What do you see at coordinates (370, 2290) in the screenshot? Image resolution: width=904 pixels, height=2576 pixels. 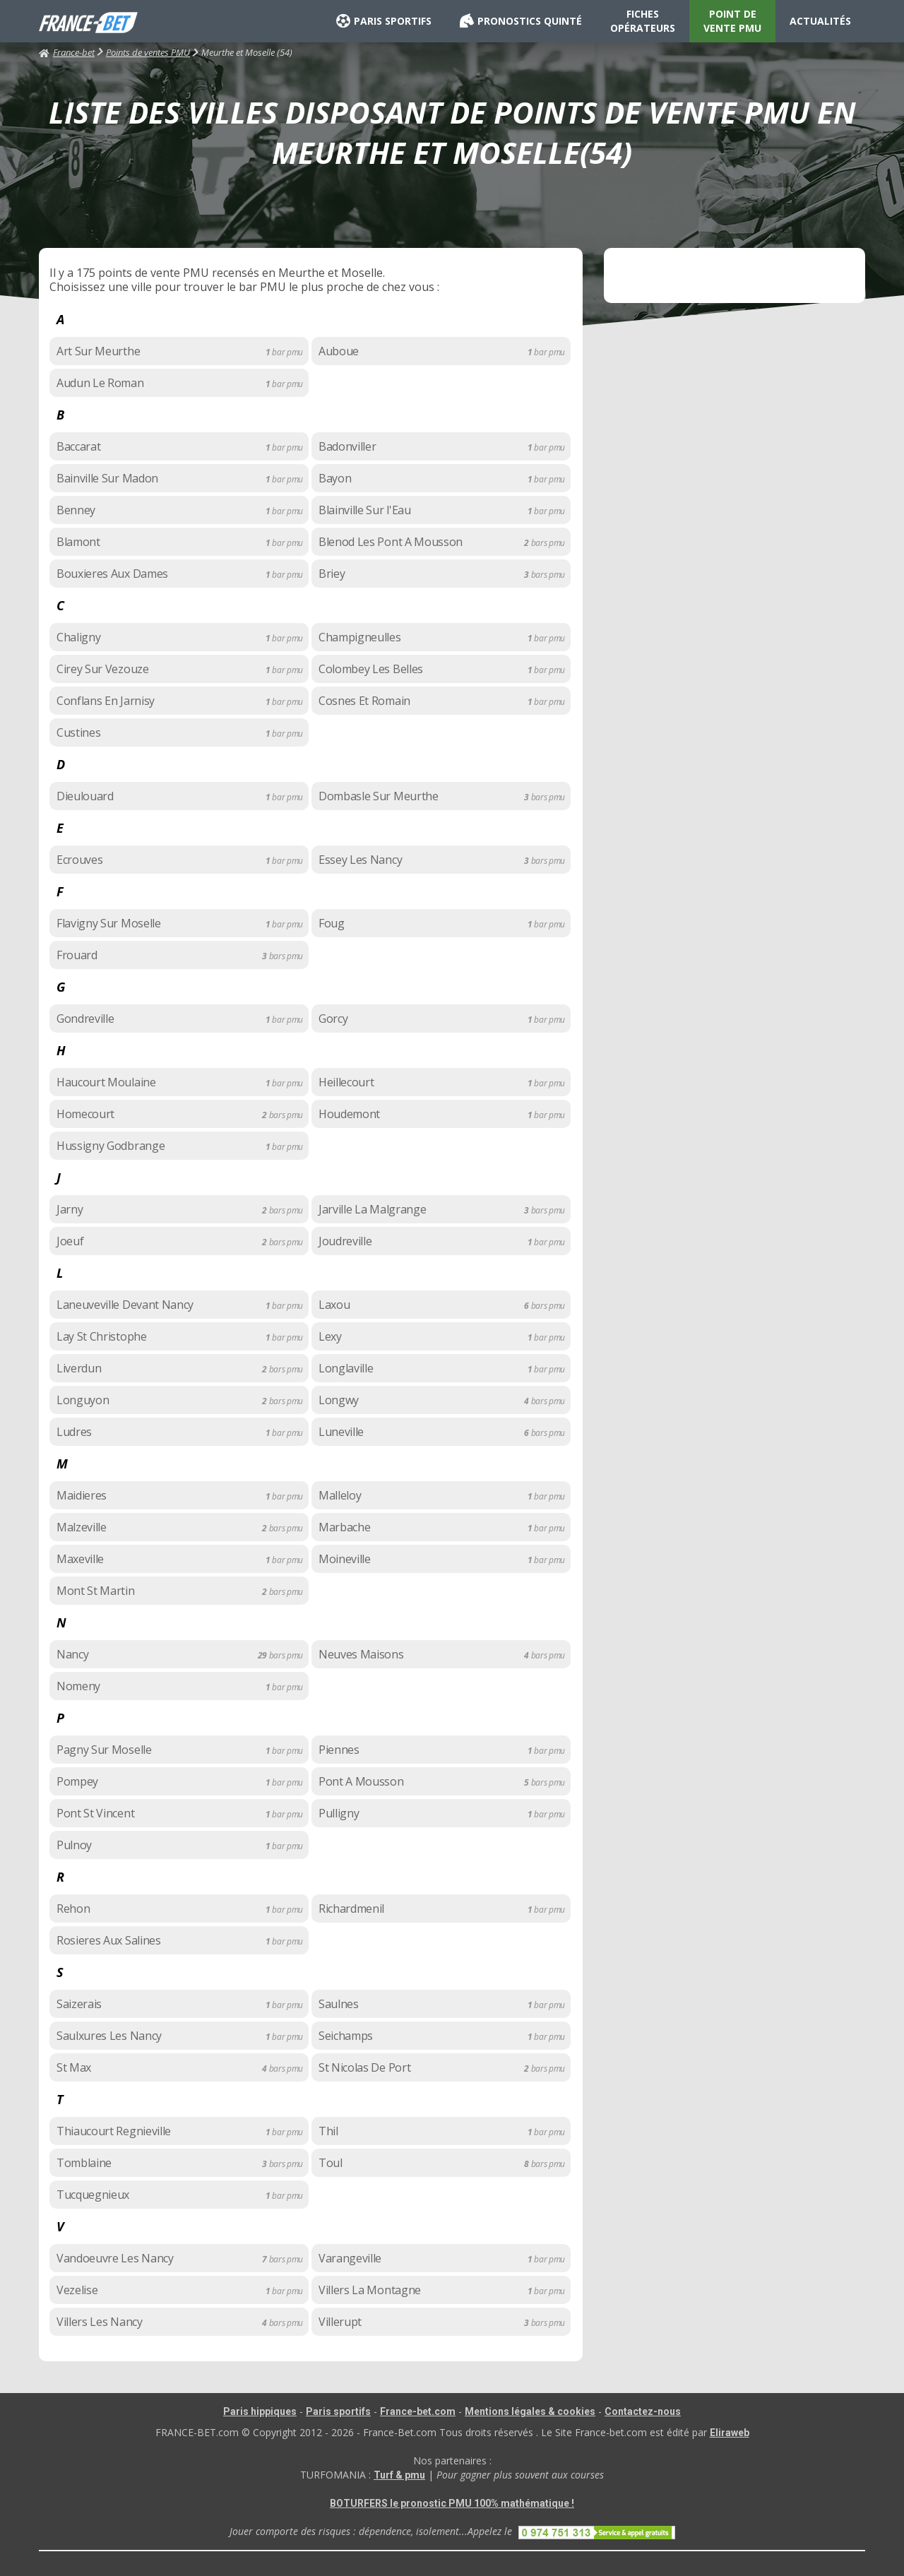 I see `Villers La Montagne` at bounding box center [370, 2290].